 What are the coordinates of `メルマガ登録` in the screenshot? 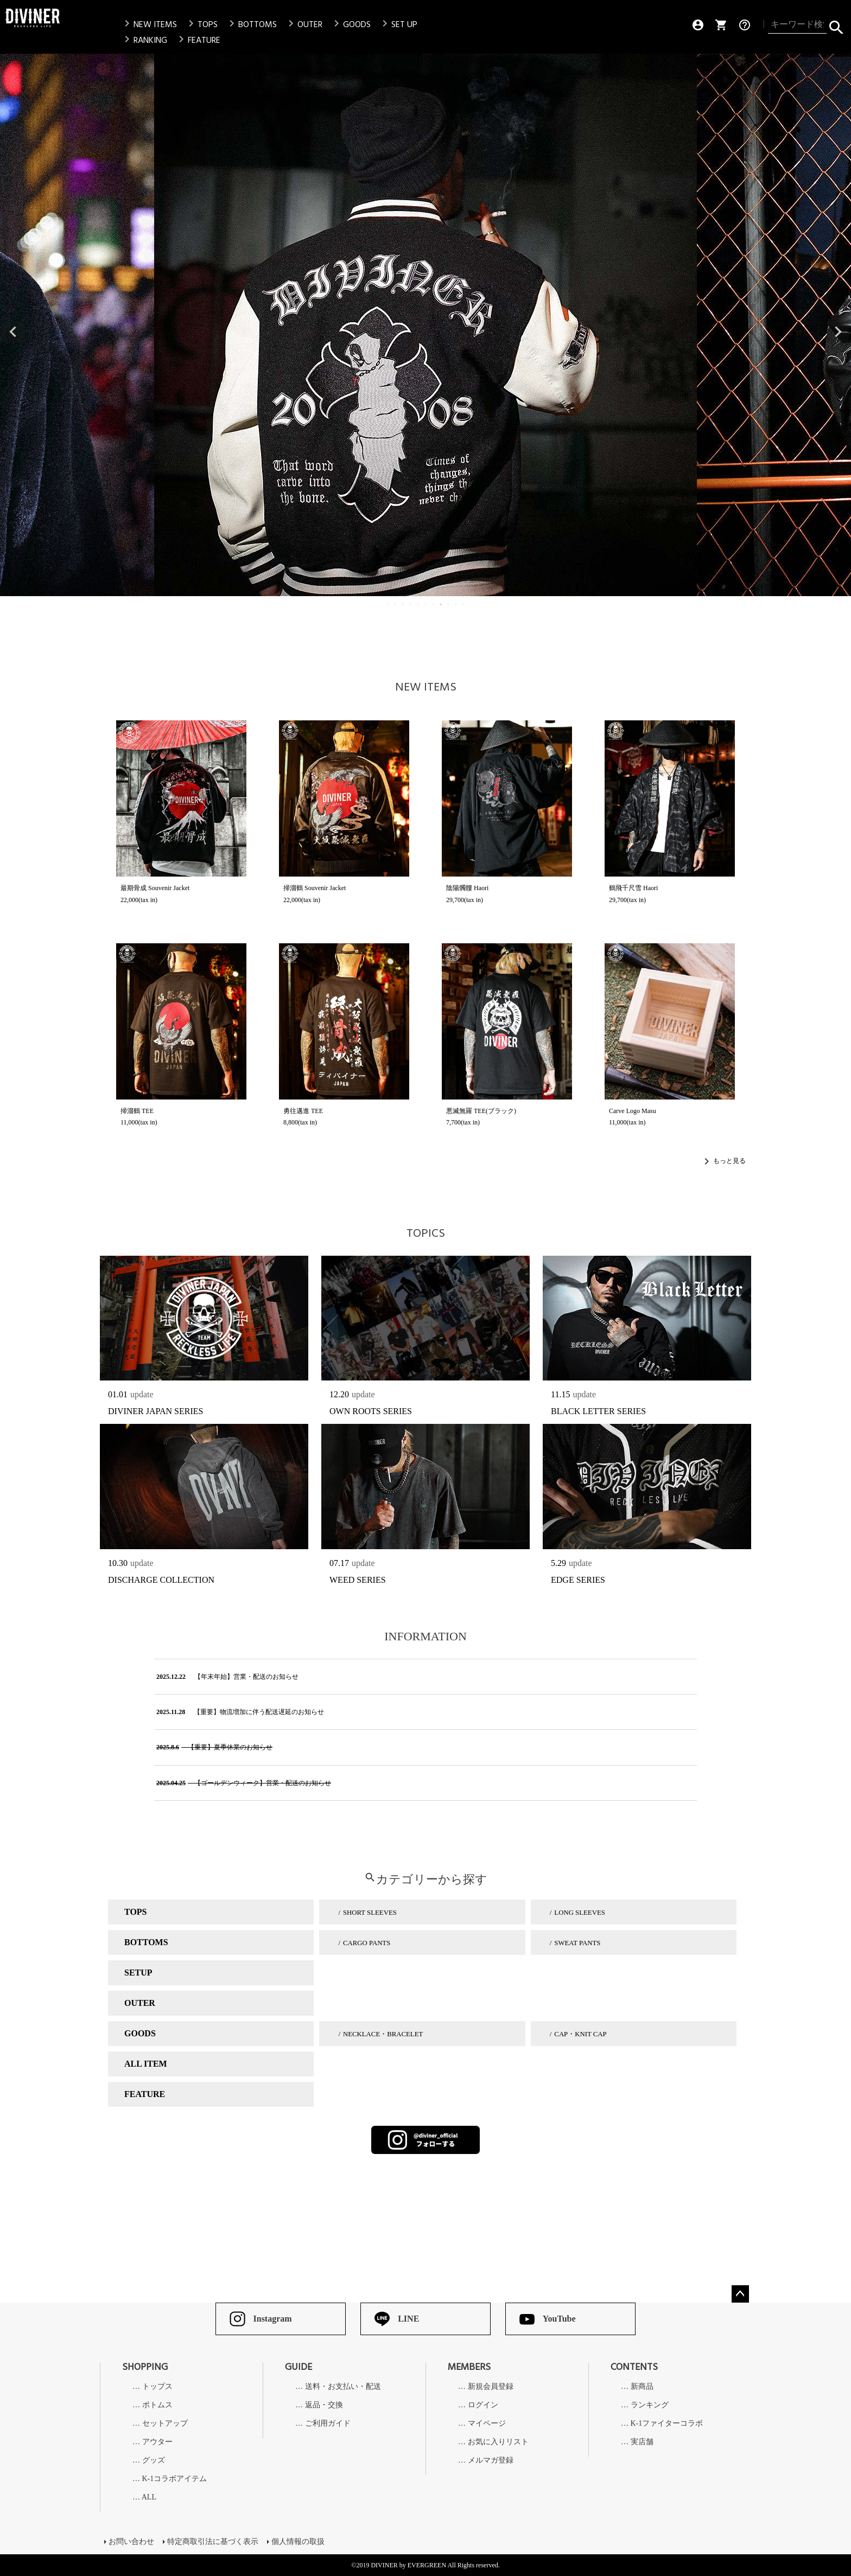 It's located at (490, 2460).